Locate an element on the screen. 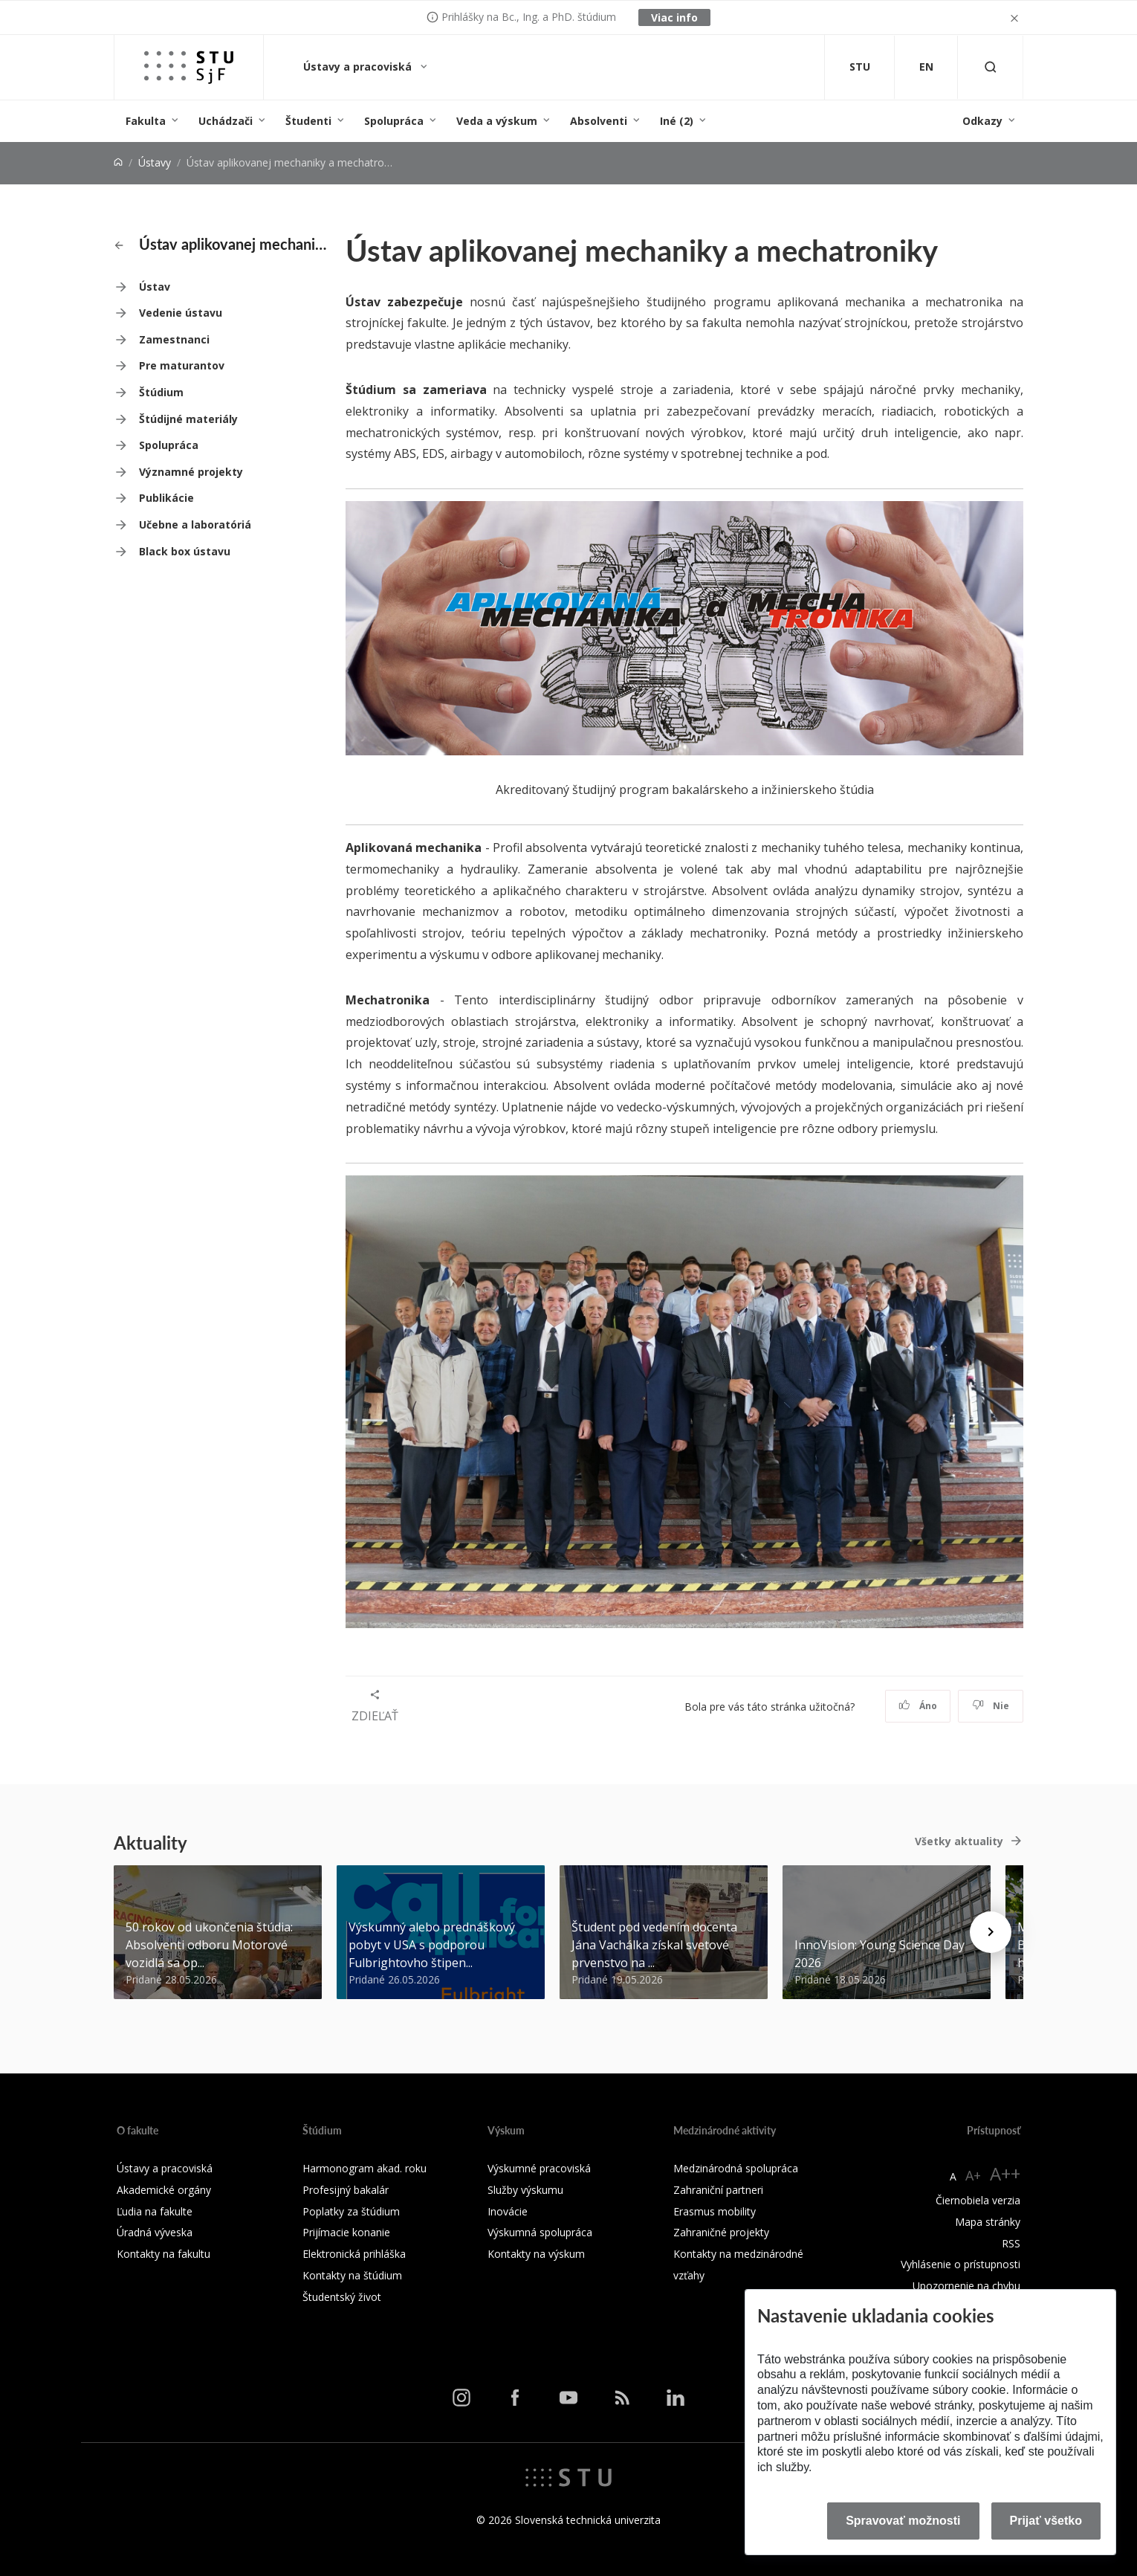 The image size is (1137, 2576). Mapa stránky is located at coordinates (987, 2222).